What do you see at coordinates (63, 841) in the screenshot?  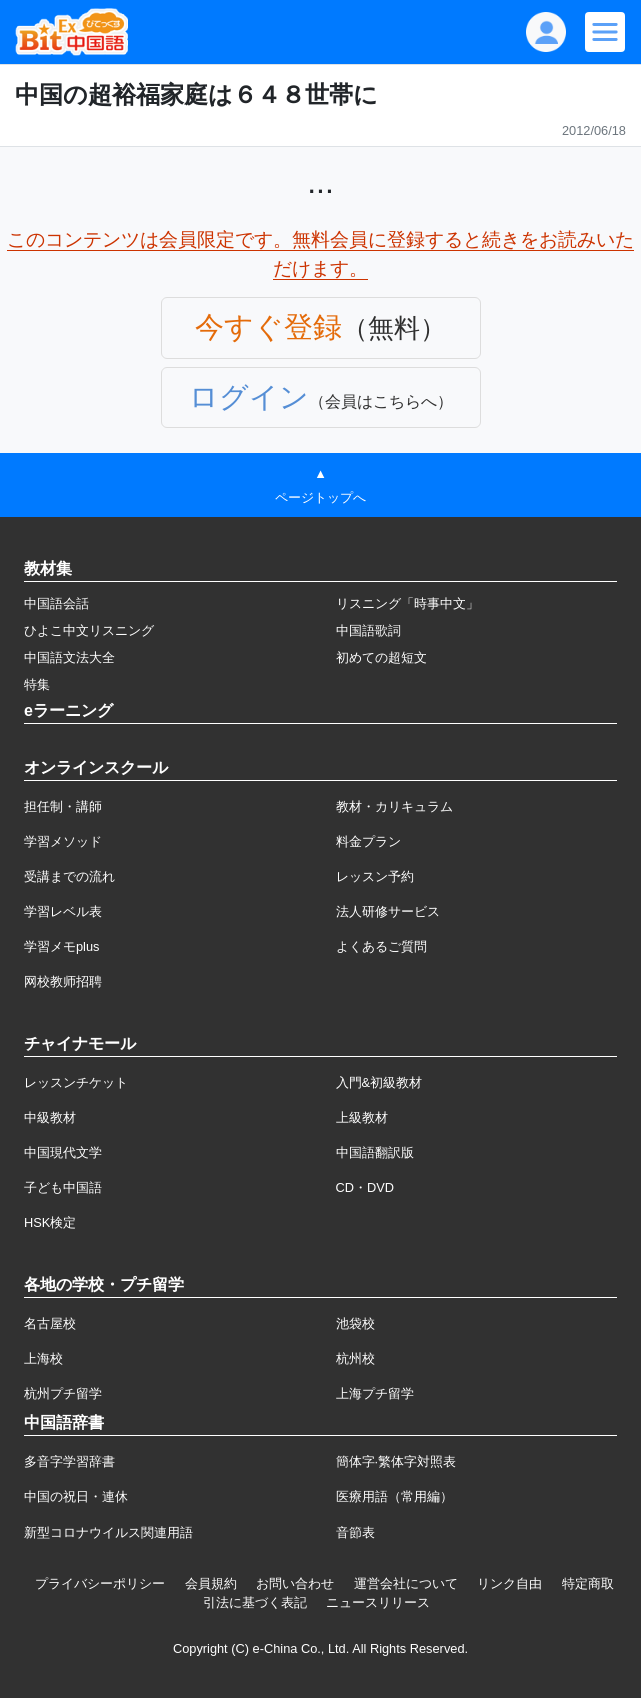 I see `学習メソッド` at bounding box center [63, 841].